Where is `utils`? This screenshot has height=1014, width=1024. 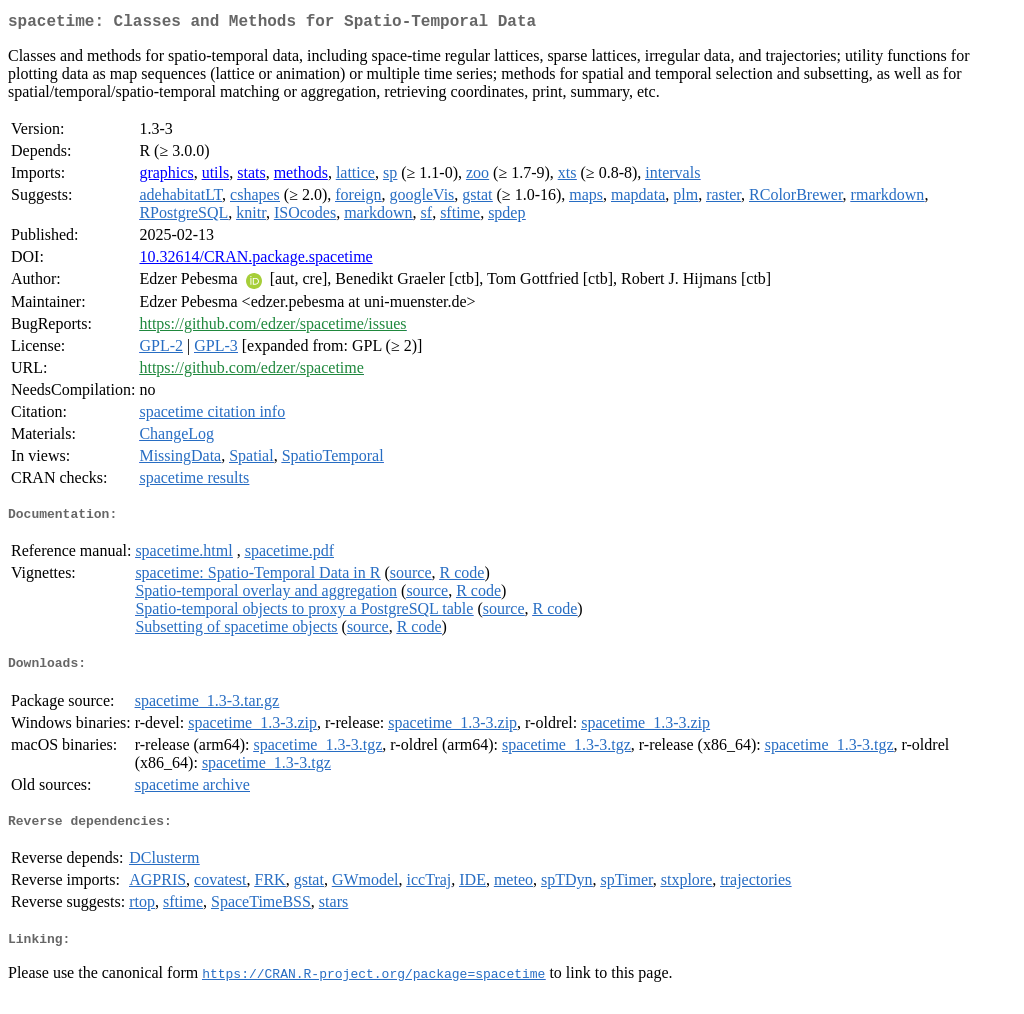
utils is located at coordinates (216, 176).